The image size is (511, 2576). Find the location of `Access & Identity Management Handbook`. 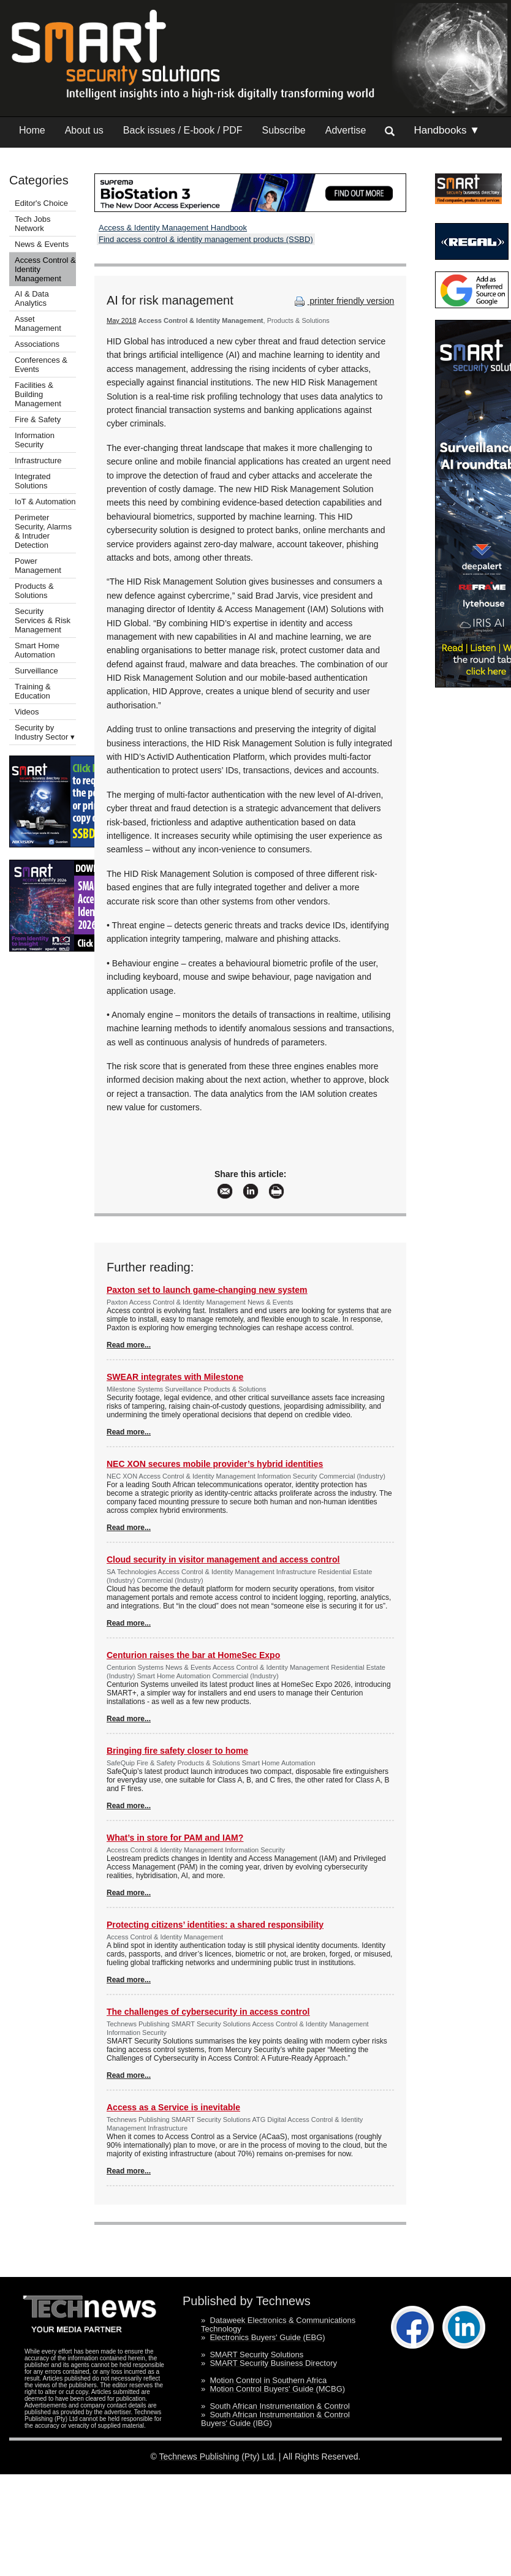

Access & Identity Management Handbook is located at coordinates (173, 227).